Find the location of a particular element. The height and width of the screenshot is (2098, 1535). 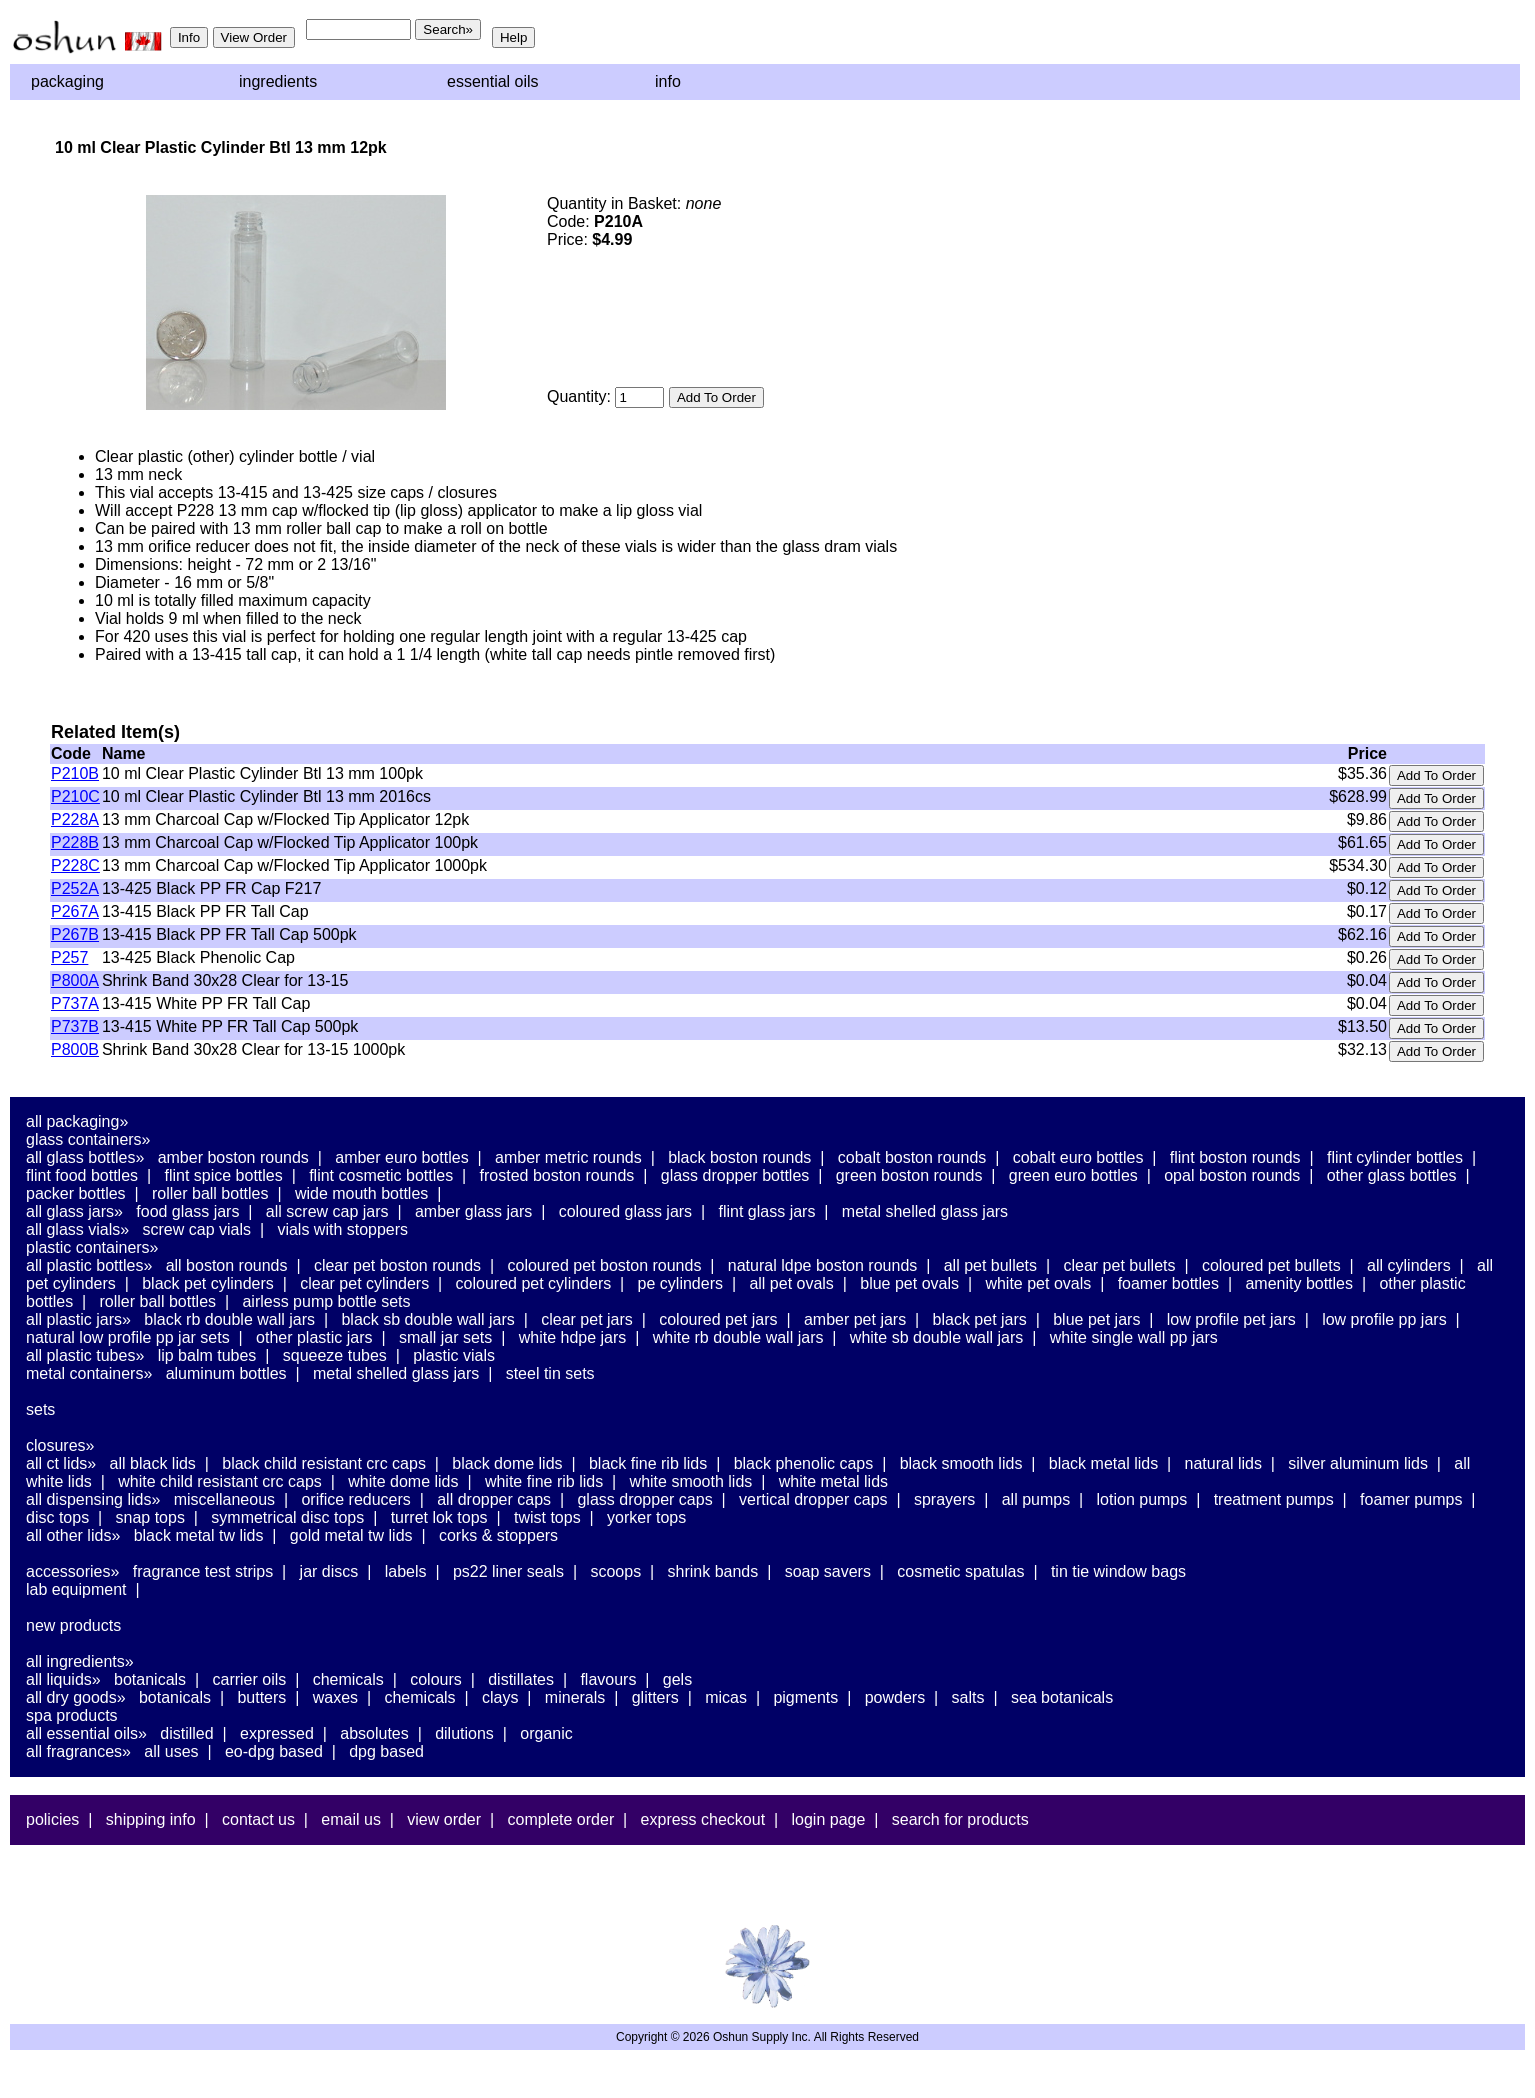

Closures» is located at coordinates (60, 1445).